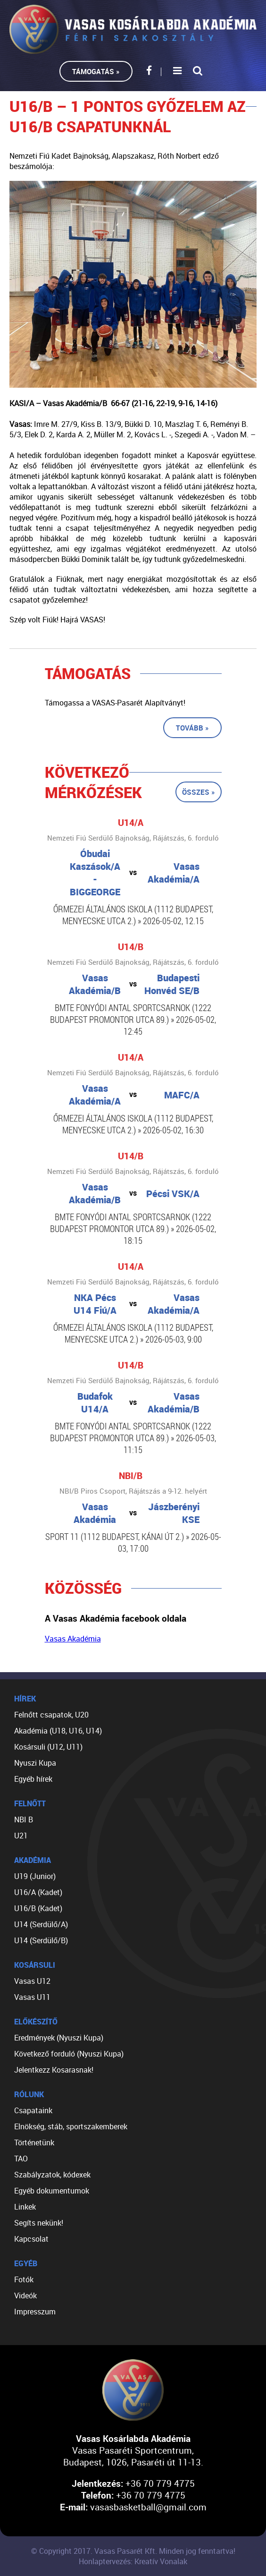  What do you see at coordinates (198, 792) in the screenshot?
I see `Összes »` at bounding box center [198, 792].